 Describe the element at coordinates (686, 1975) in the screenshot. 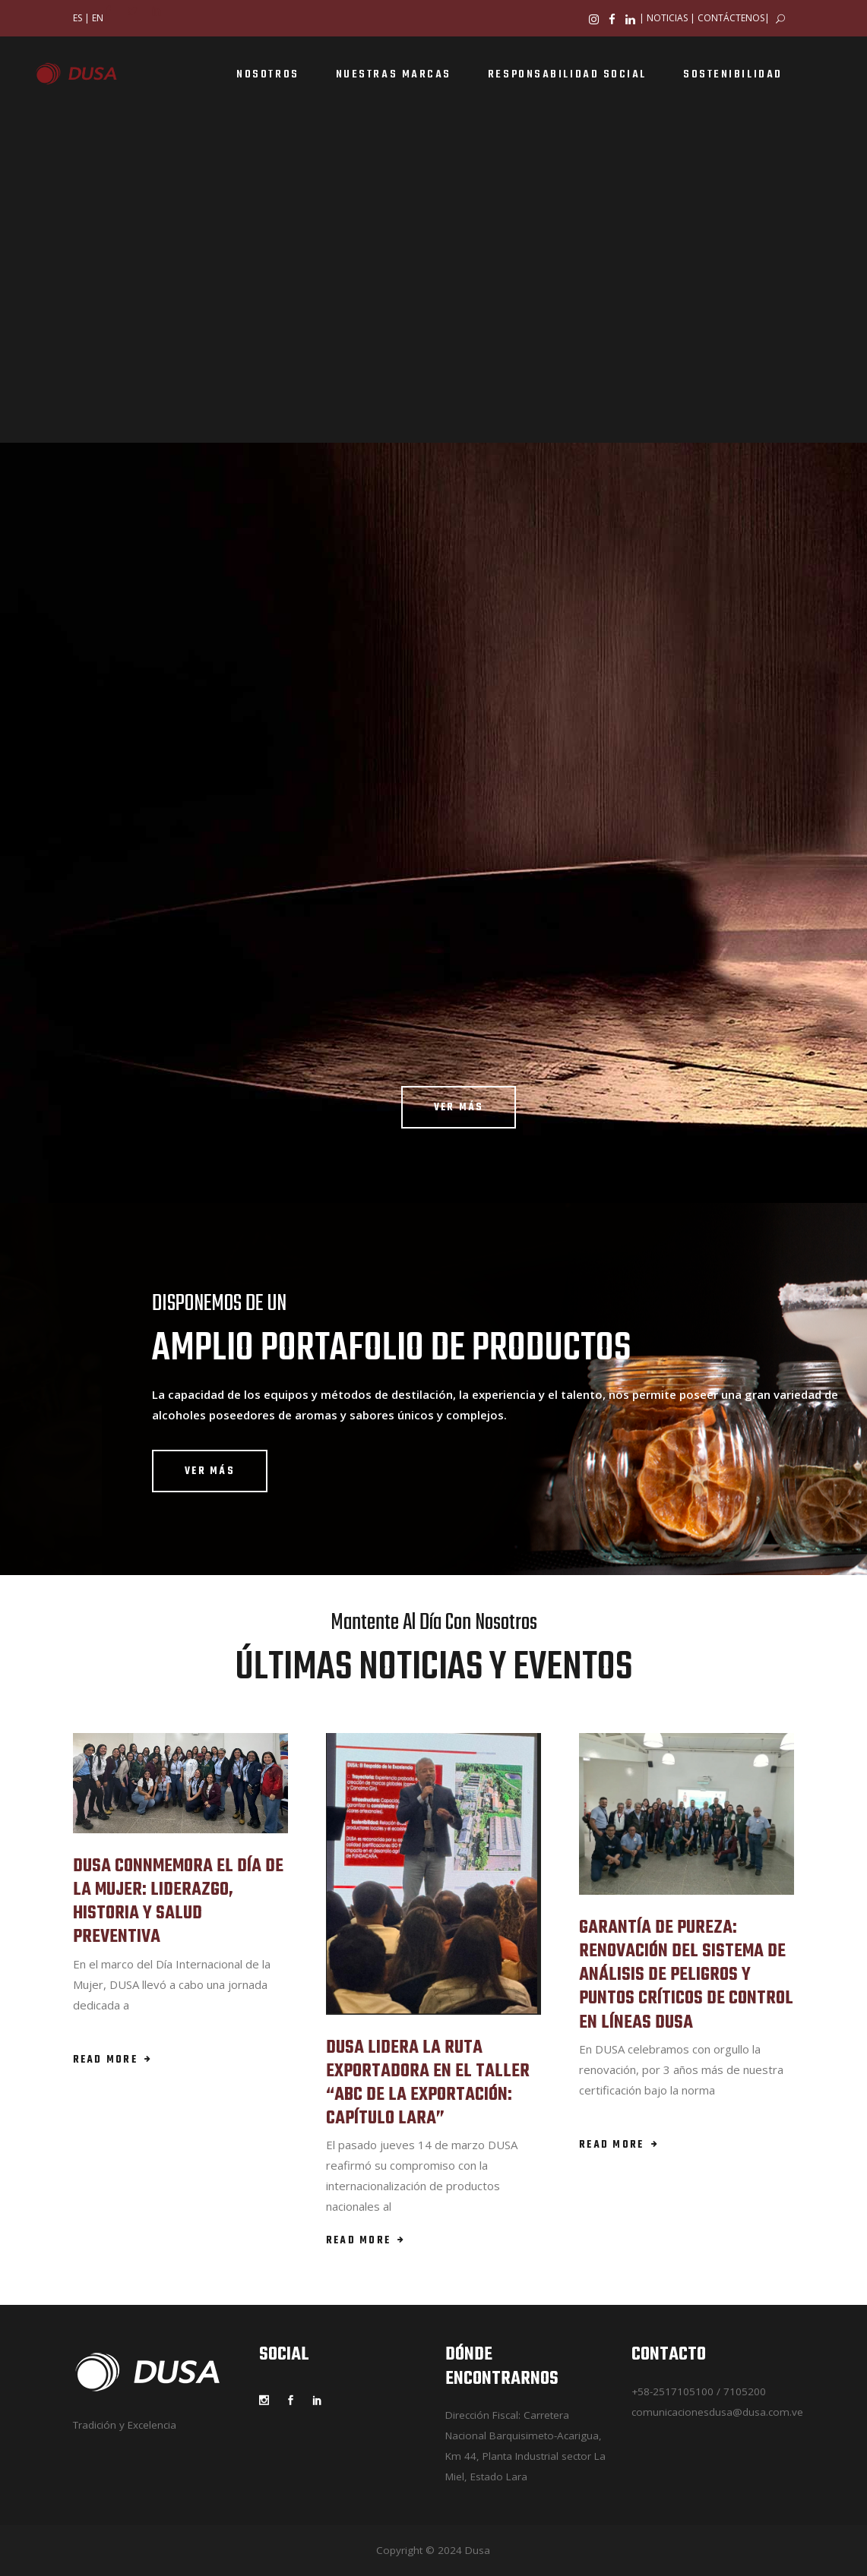

I see `GARANTÍA DE PUREZA: RENOVACIÓN DEL SISTEMA DE ANÁLISIS DE PELIGROS Y PUNTOS CRÍTICOS DE CONTROL EN LÍNEAS DUSA` at that location.